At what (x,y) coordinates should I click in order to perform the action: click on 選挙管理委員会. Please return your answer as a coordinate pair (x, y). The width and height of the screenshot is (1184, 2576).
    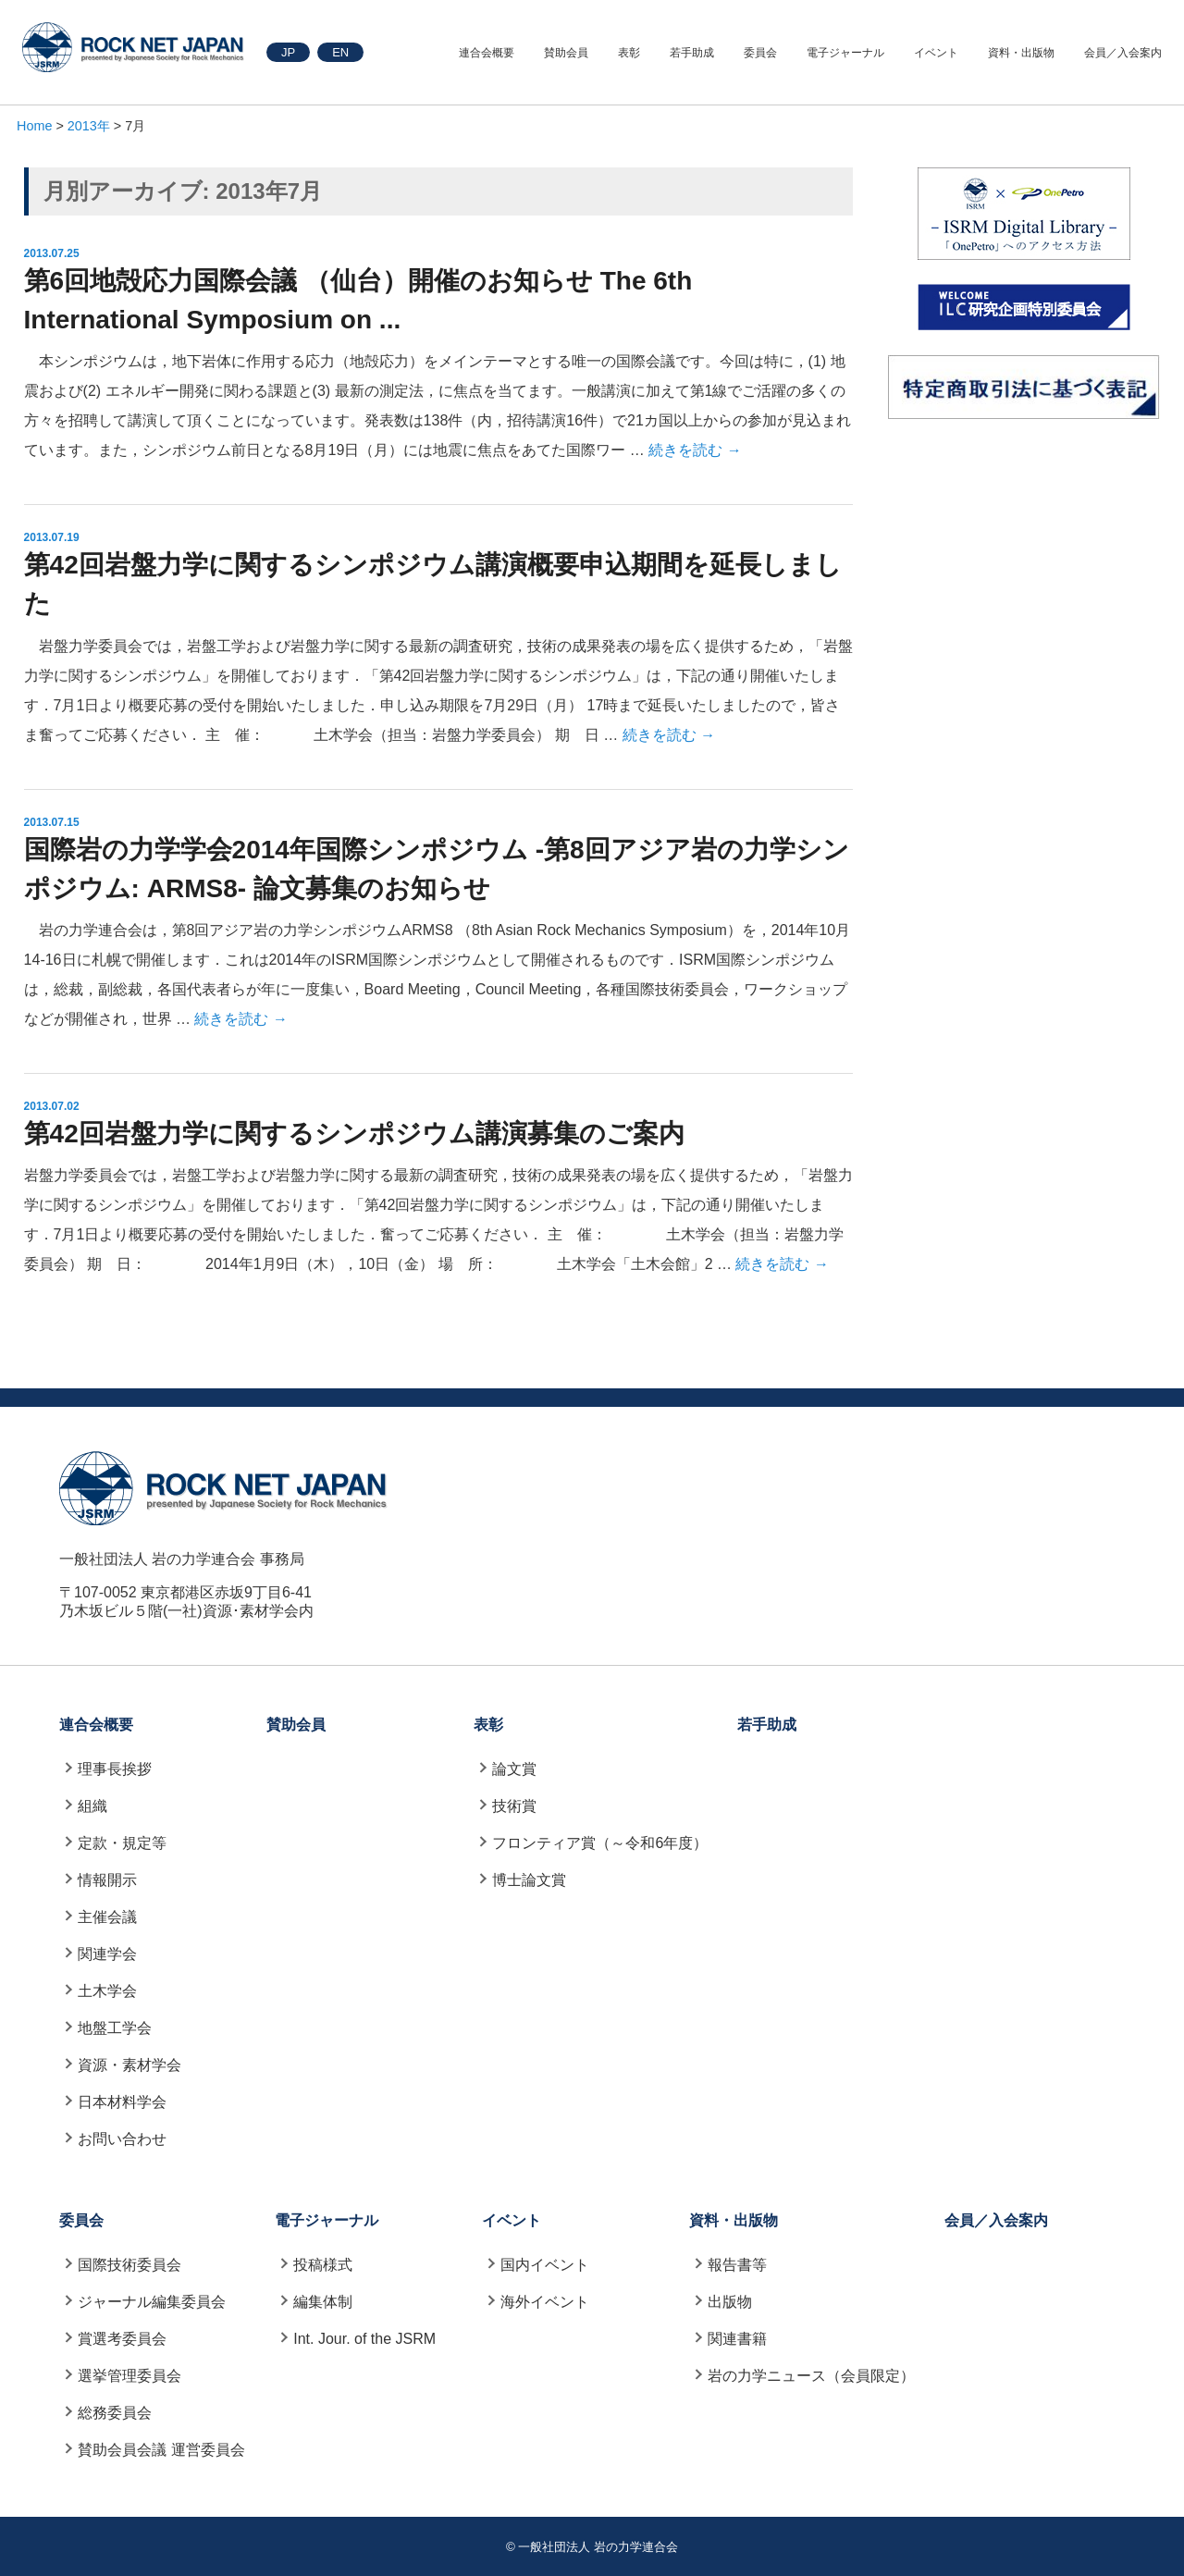
    Looking at the image, I should click on (129, 2376).